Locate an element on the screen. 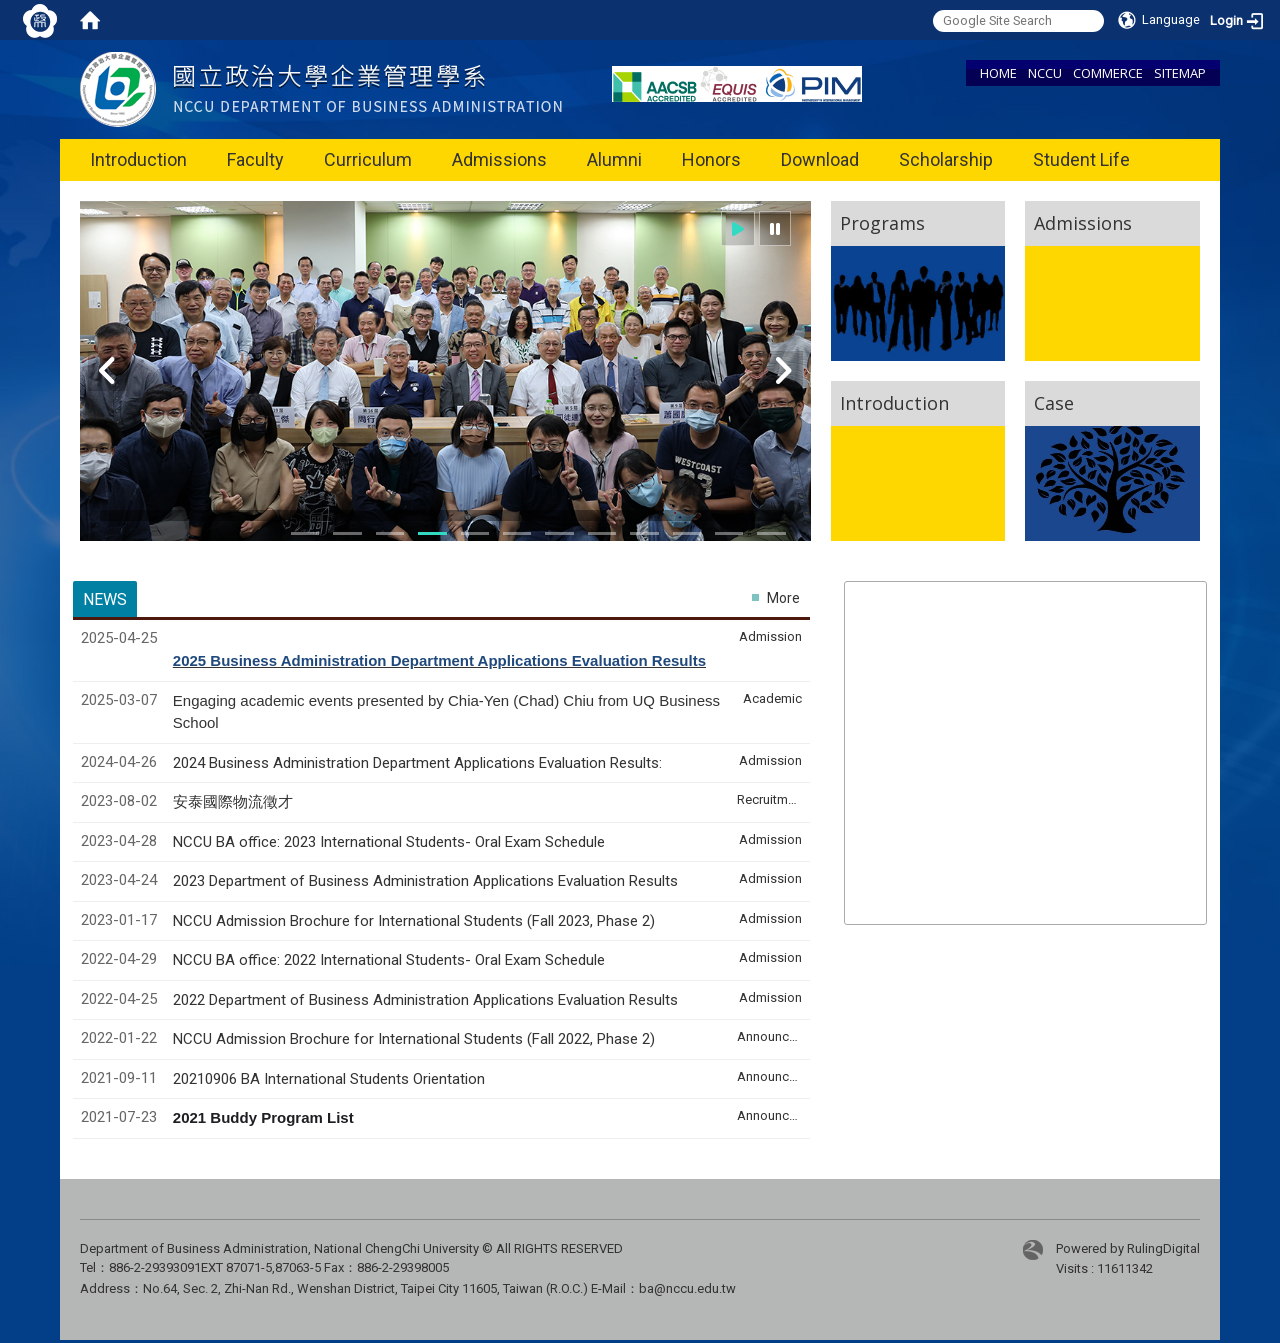 This screenshot has height=1343, width=1280. Student Life is located at coordinates (1081, 159).